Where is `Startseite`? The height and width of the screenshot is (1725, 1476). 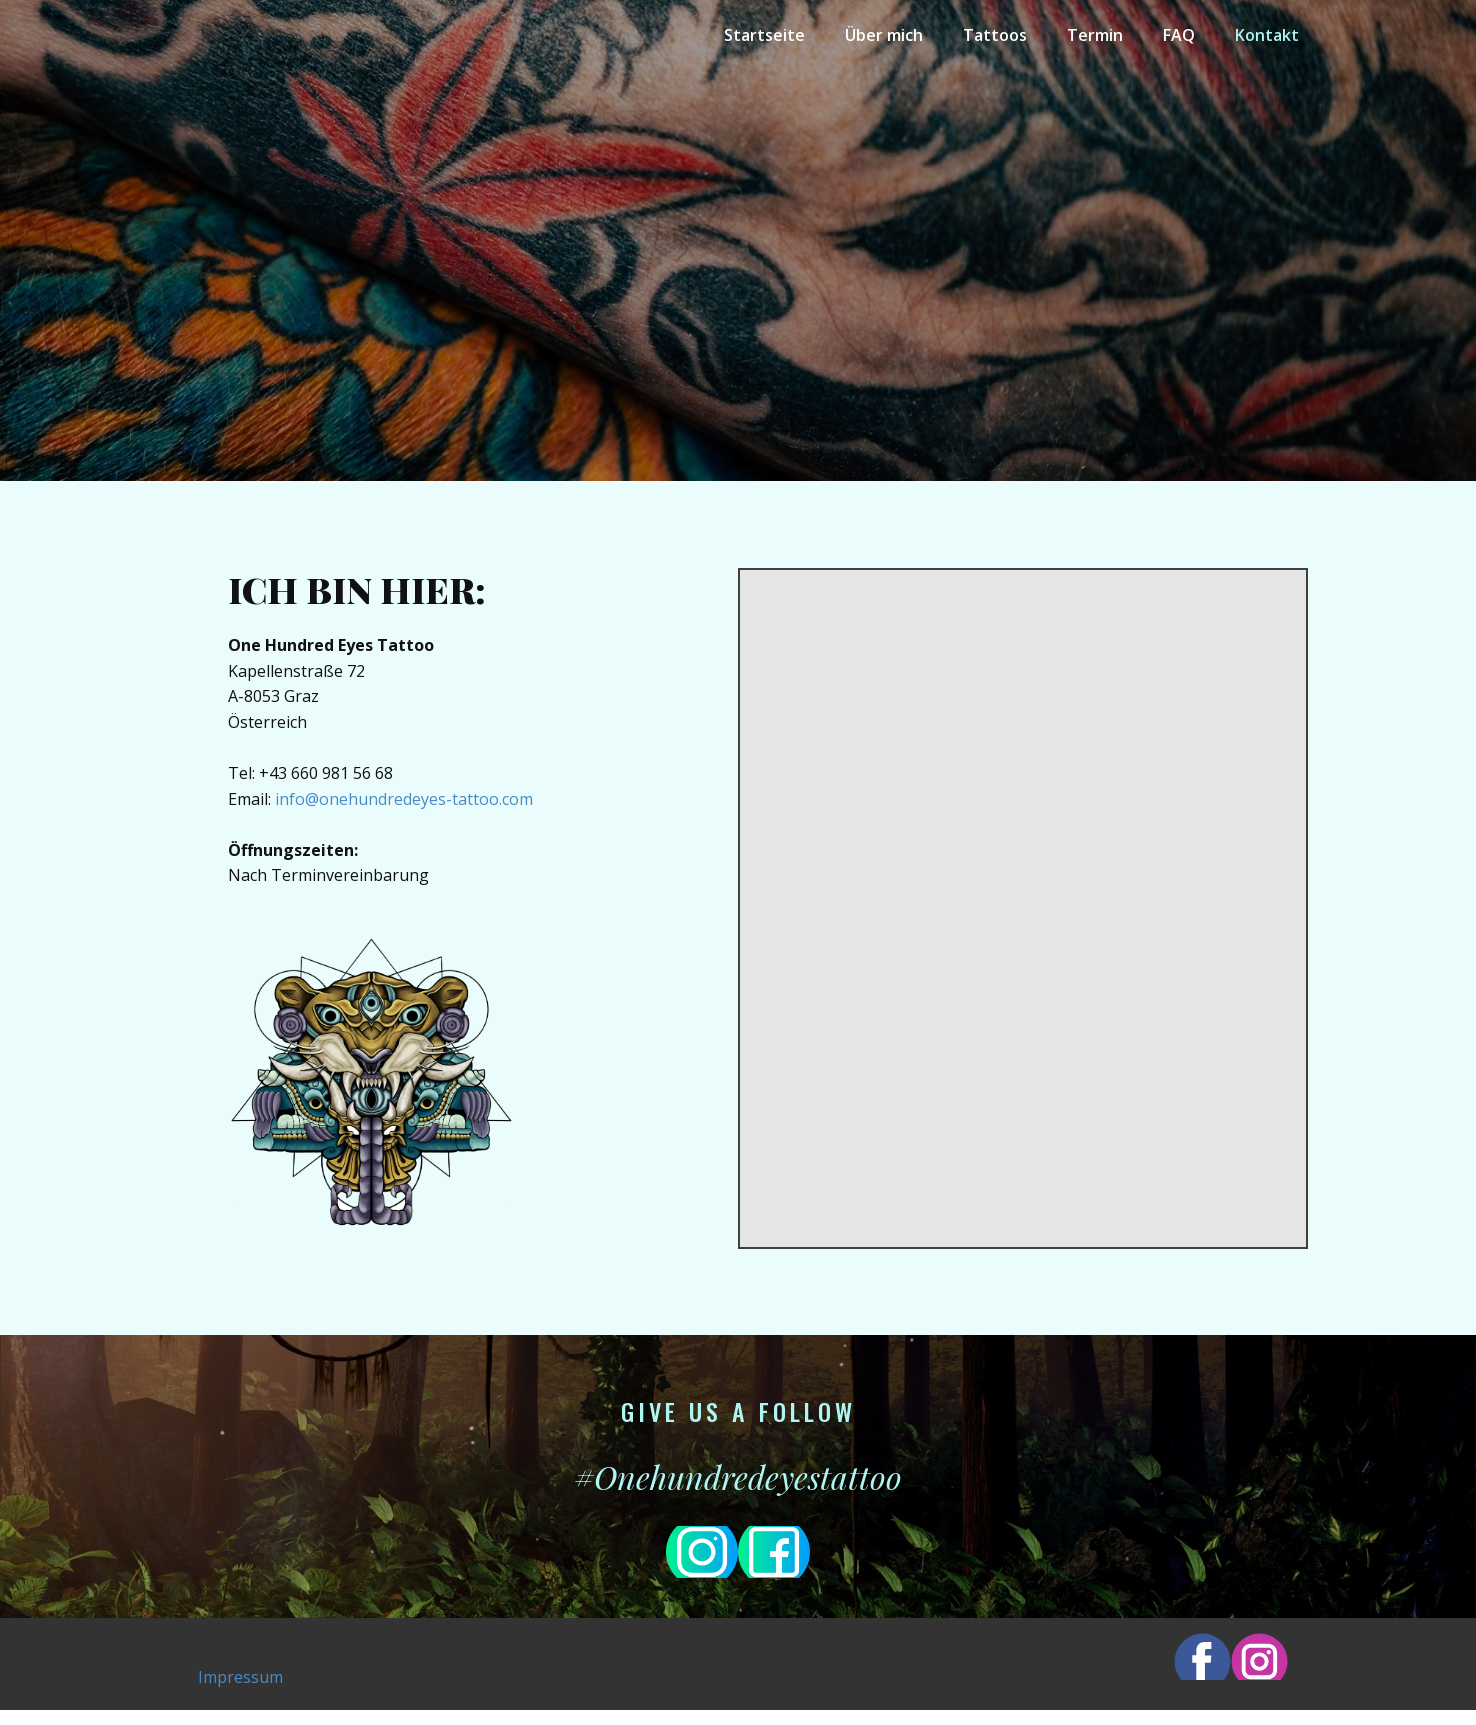
Startseite is located at coordinates (764, 35).